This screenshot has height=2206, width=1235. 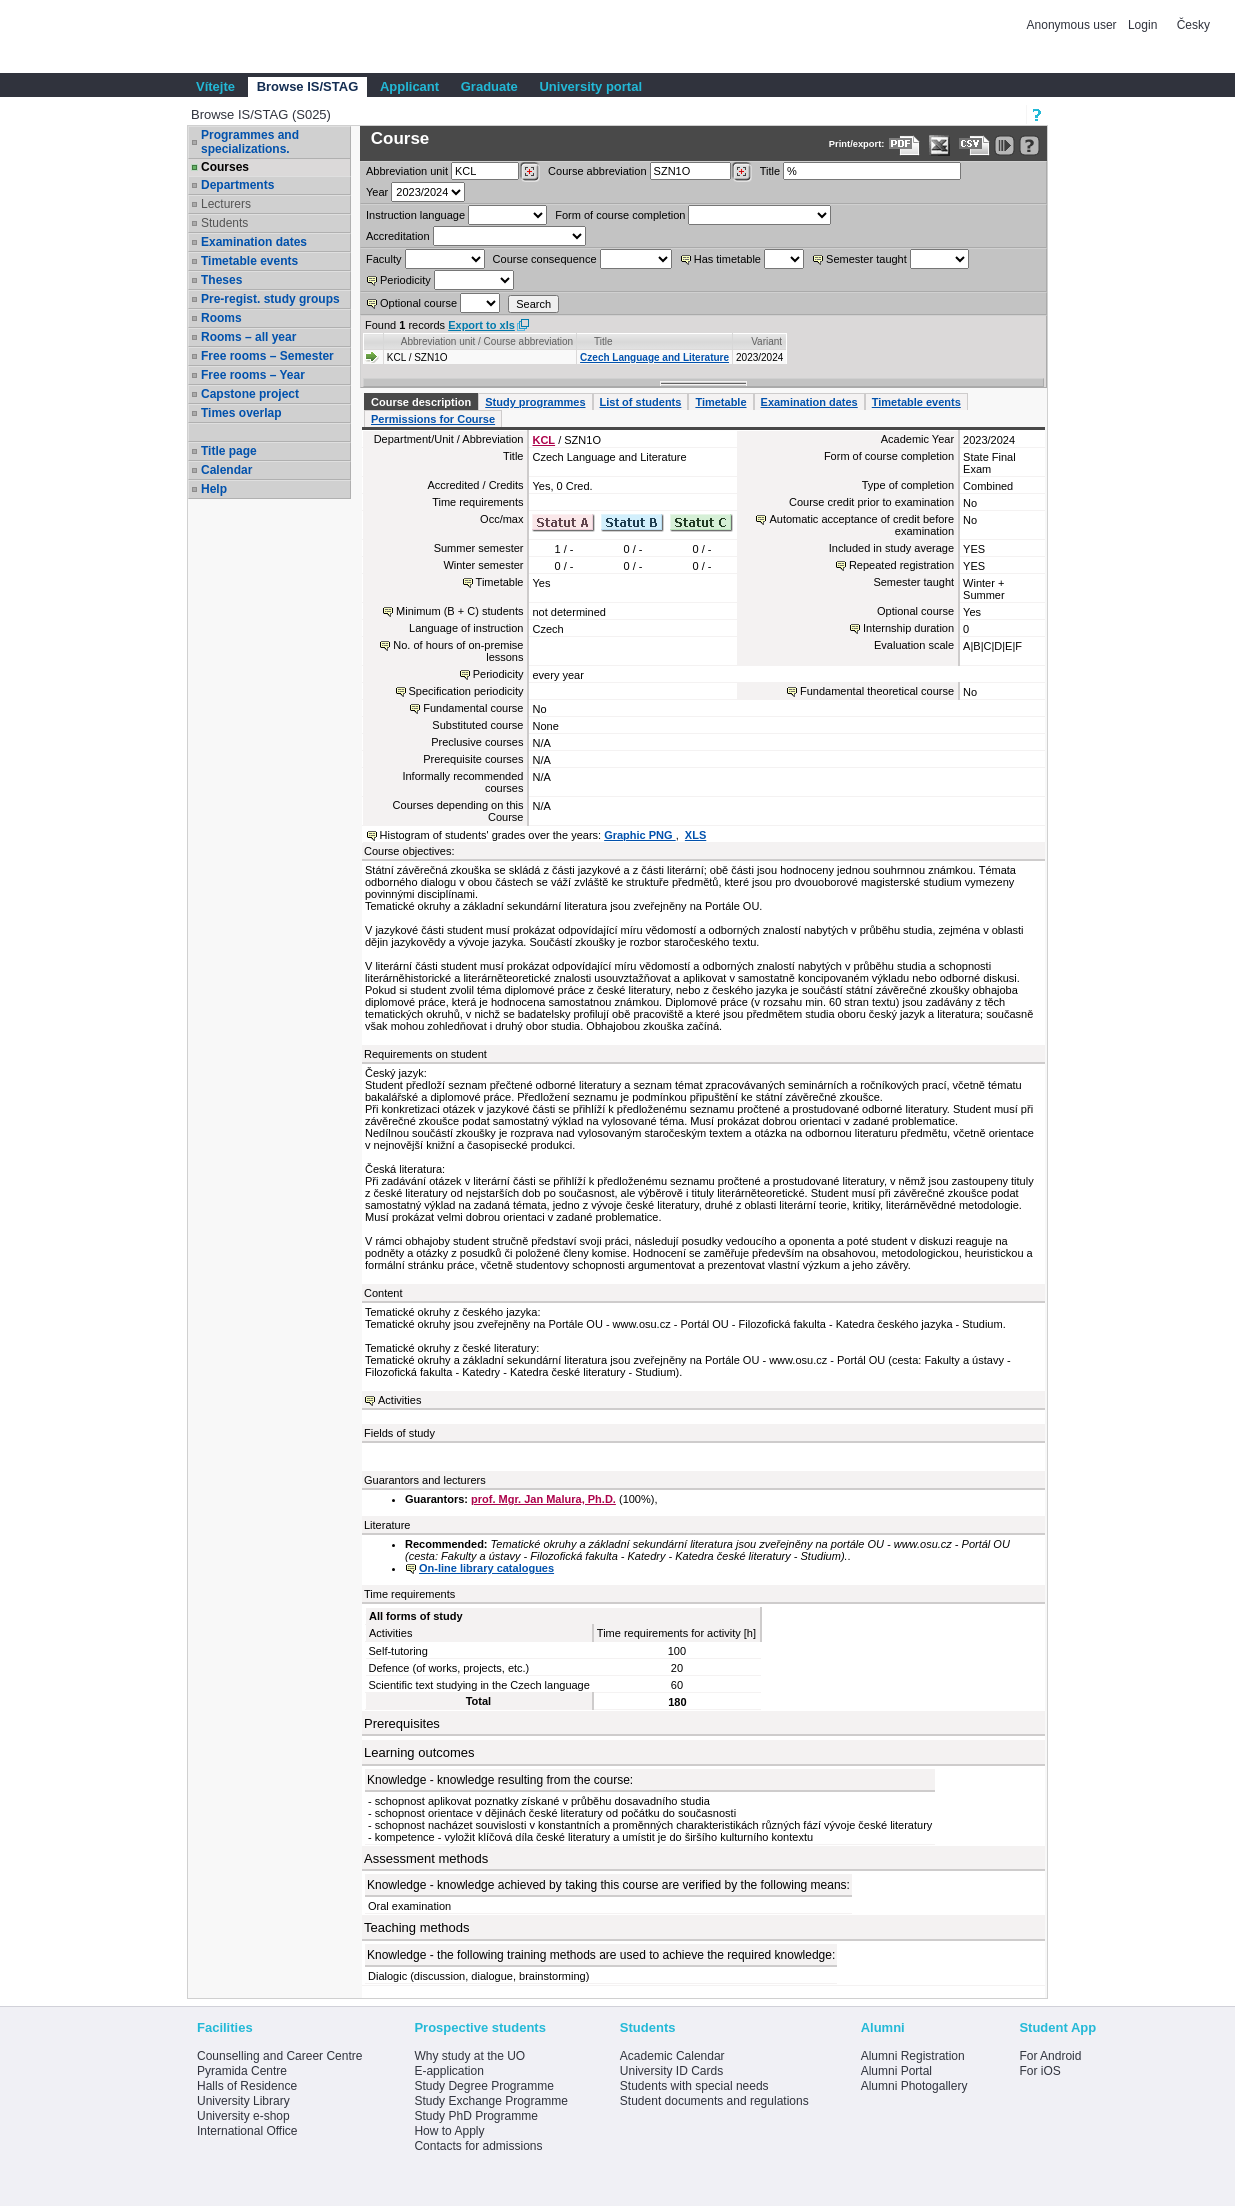 I want to click on prof. Mgr. Jan Malura, Ph.D., so click(x=543, y=1499).